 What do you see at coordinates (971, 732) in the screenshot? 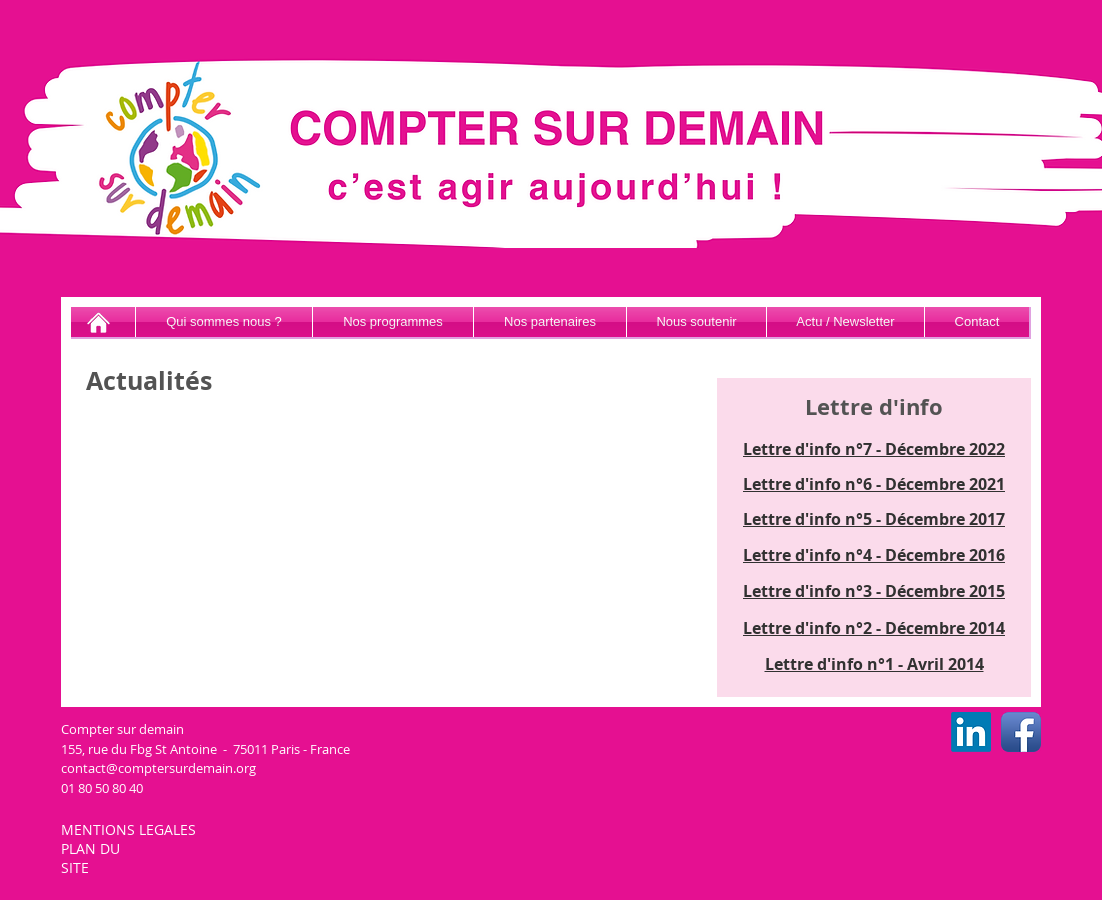
I see `[LinkedIn CSD]` at bounding box center [971, 732].